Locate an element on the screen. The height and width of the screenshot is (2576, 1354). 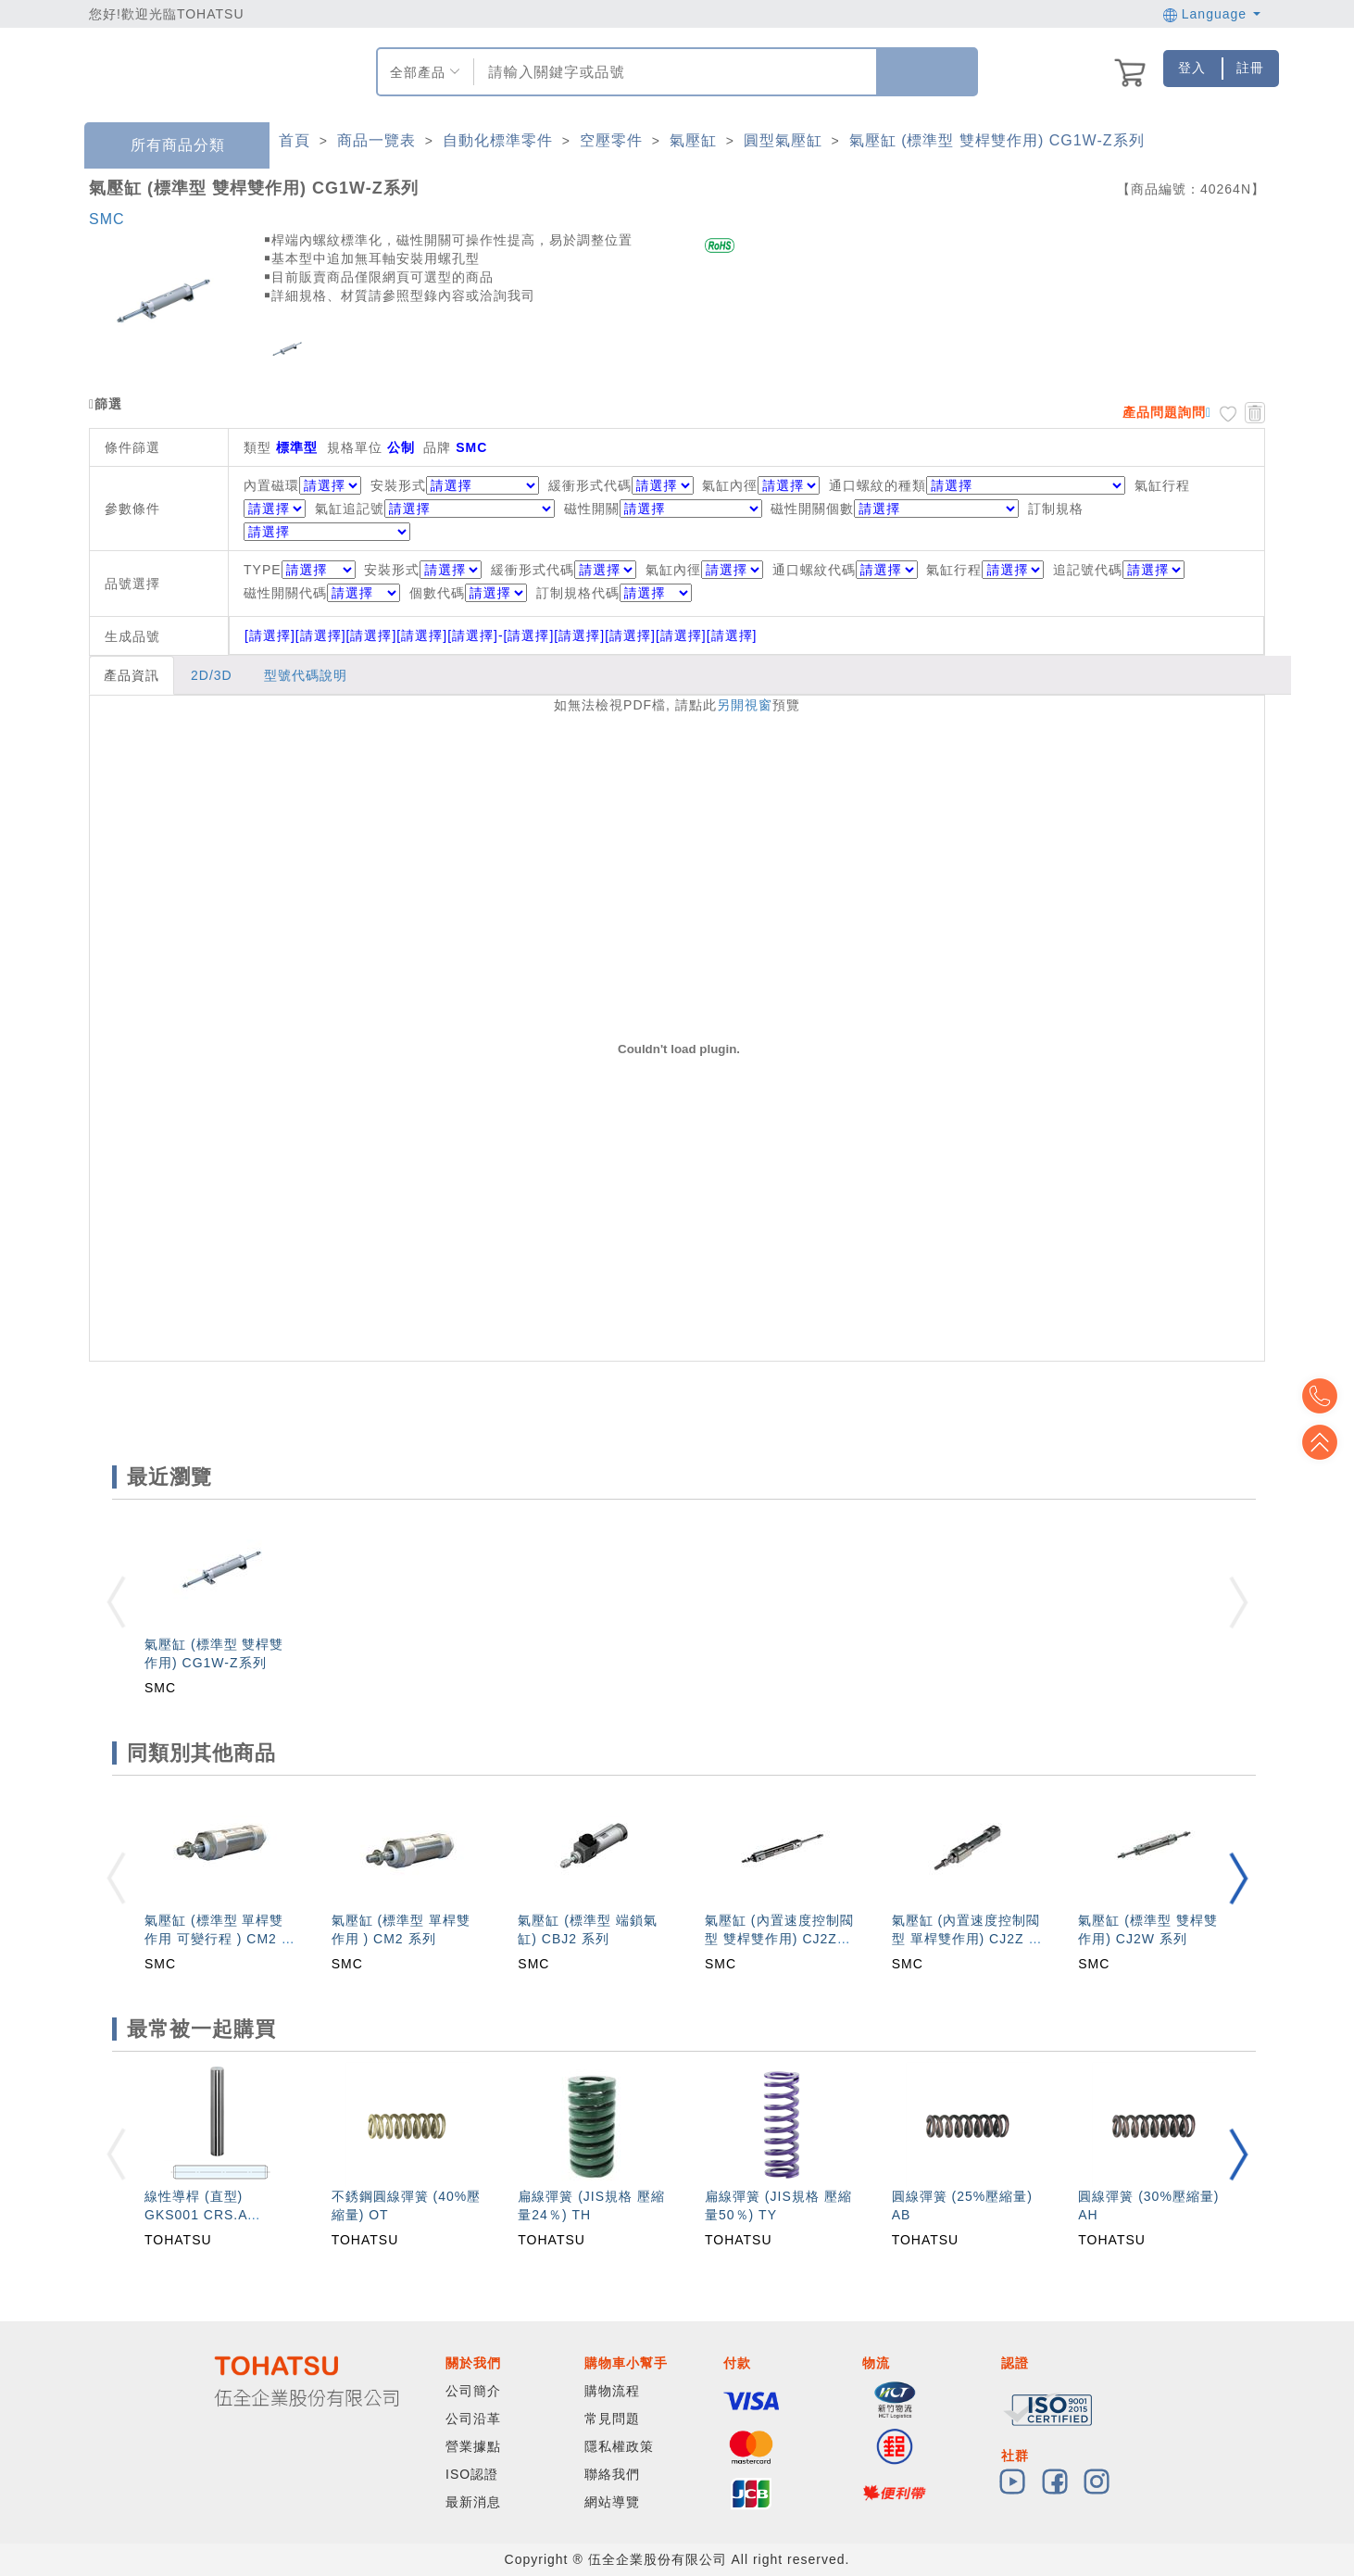
Top is located at coordinates (1326, 1442).